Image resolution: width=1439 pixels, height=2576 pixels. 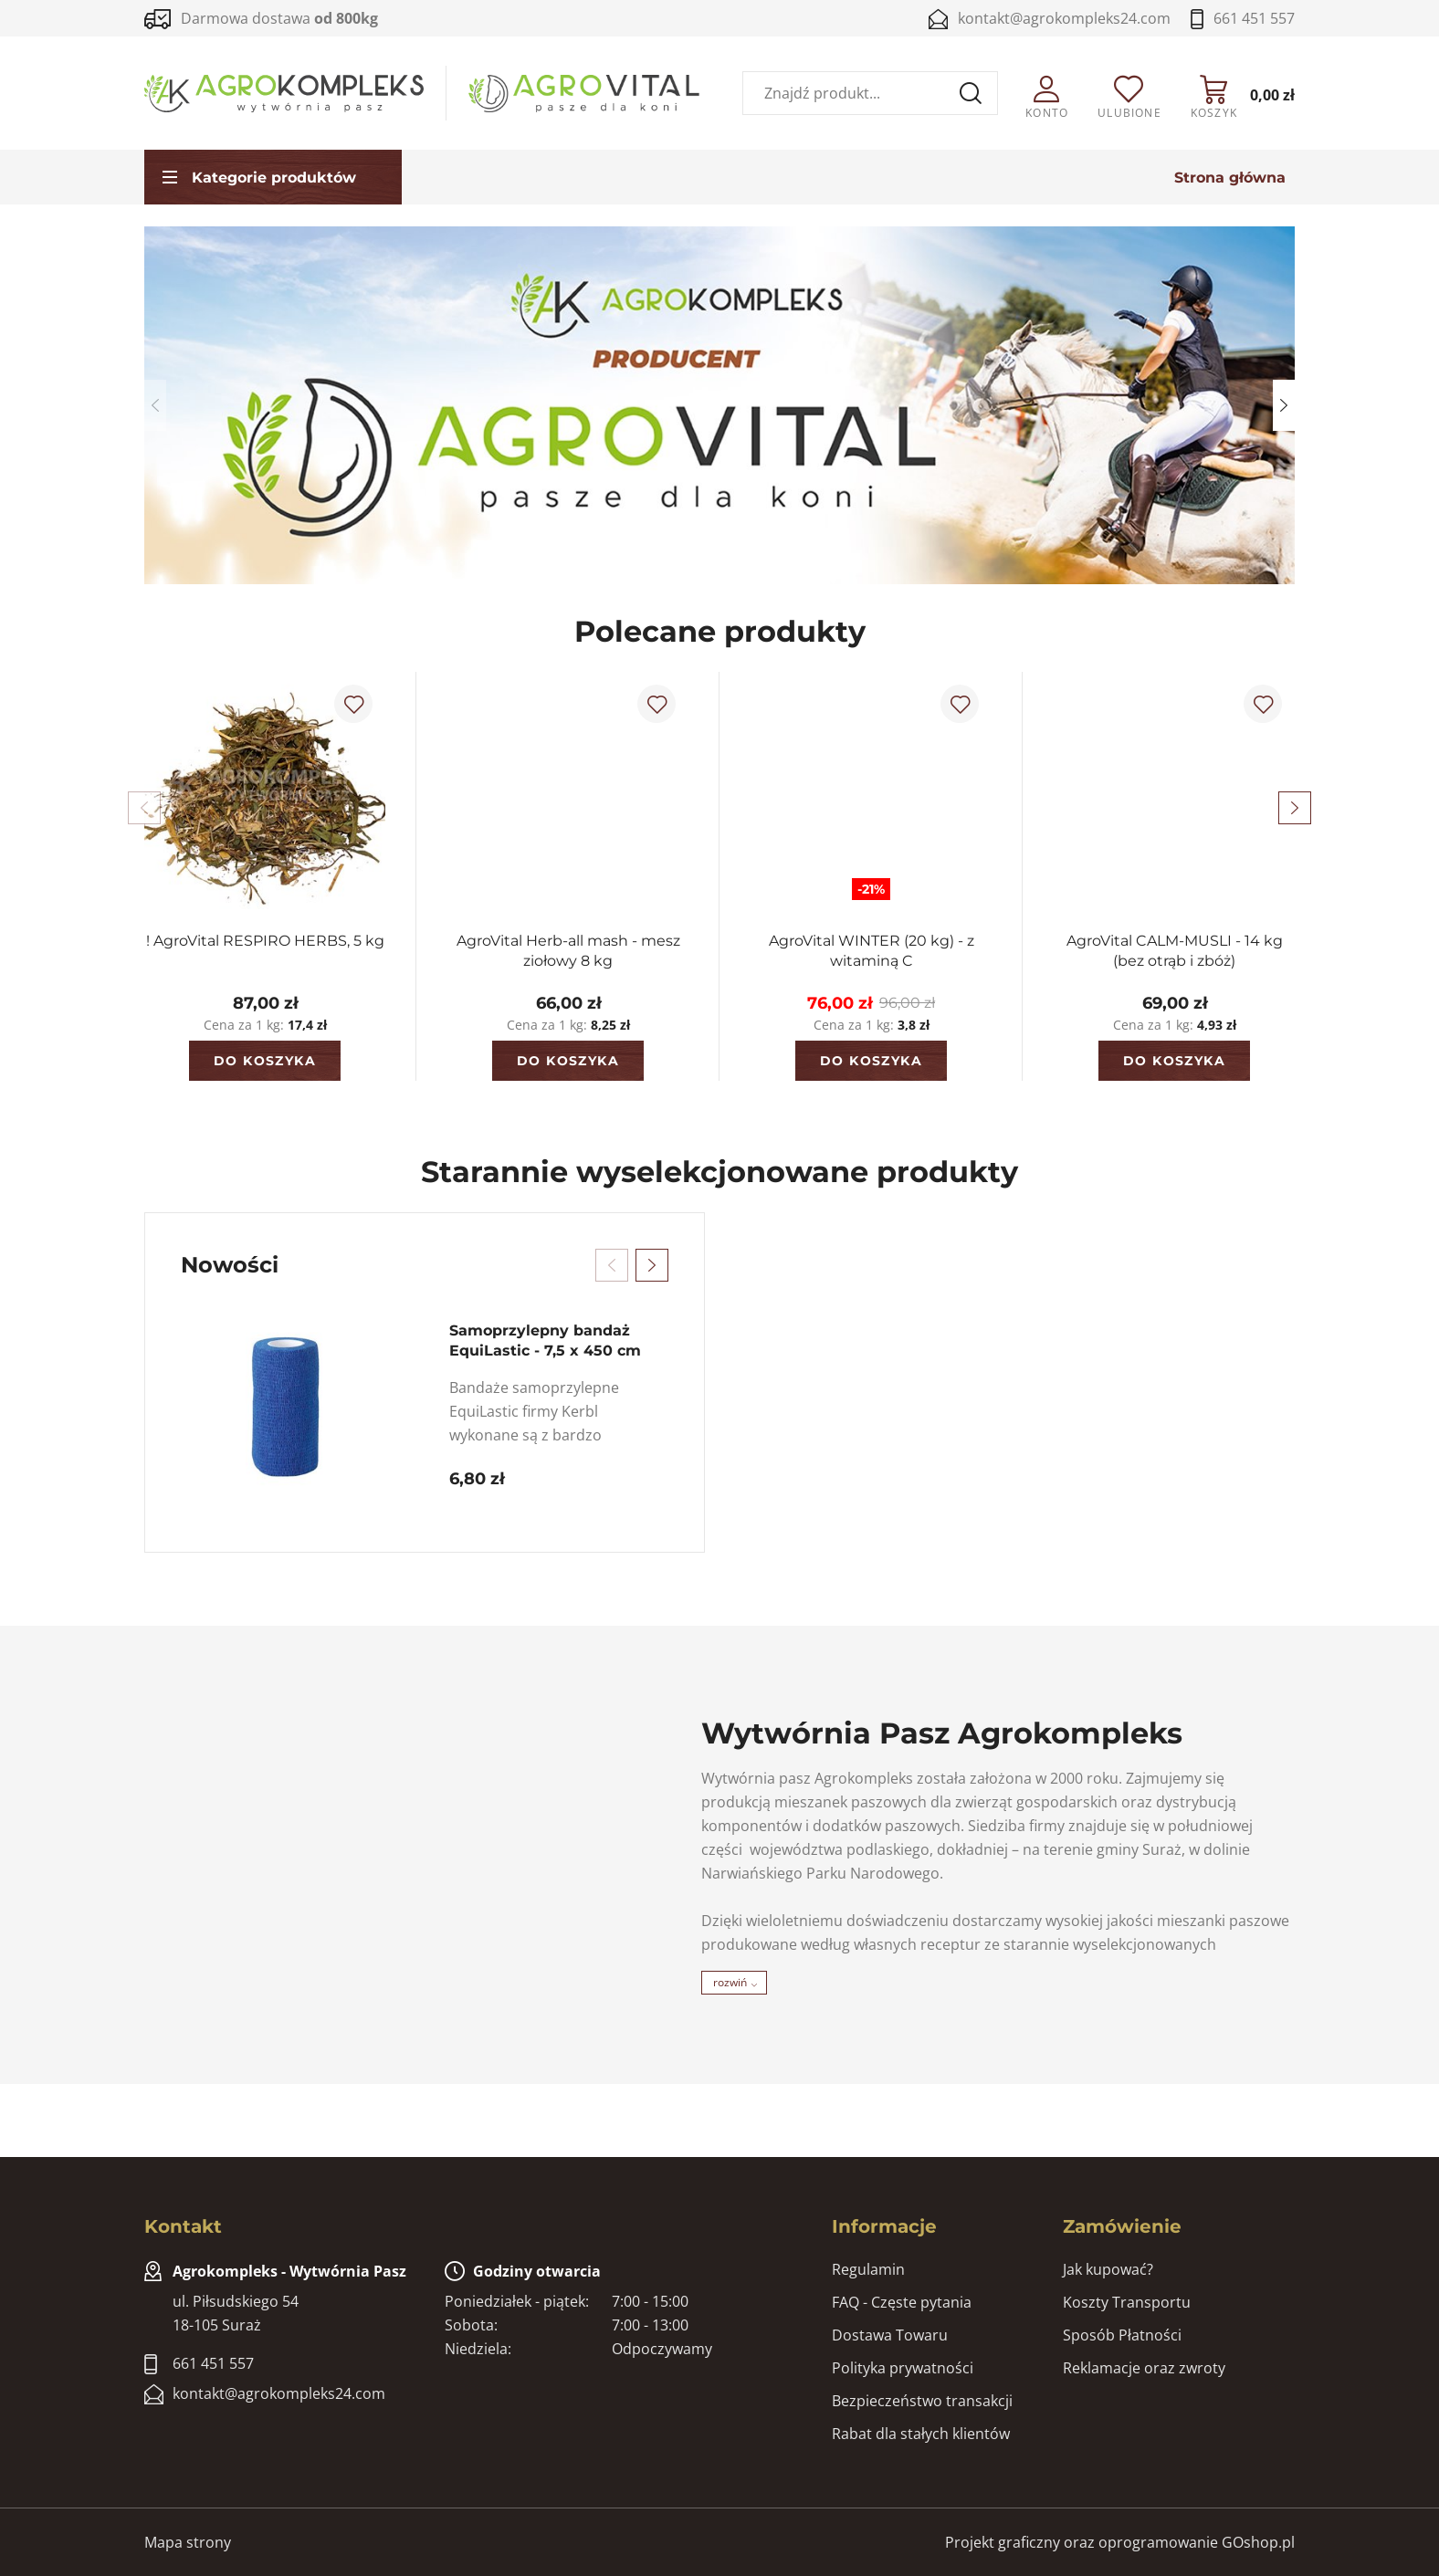 What do you see at coordinates (1122, 2335) in the screenshot?
I see `Sposób Płatności` at bounding box center [1122, 2335].